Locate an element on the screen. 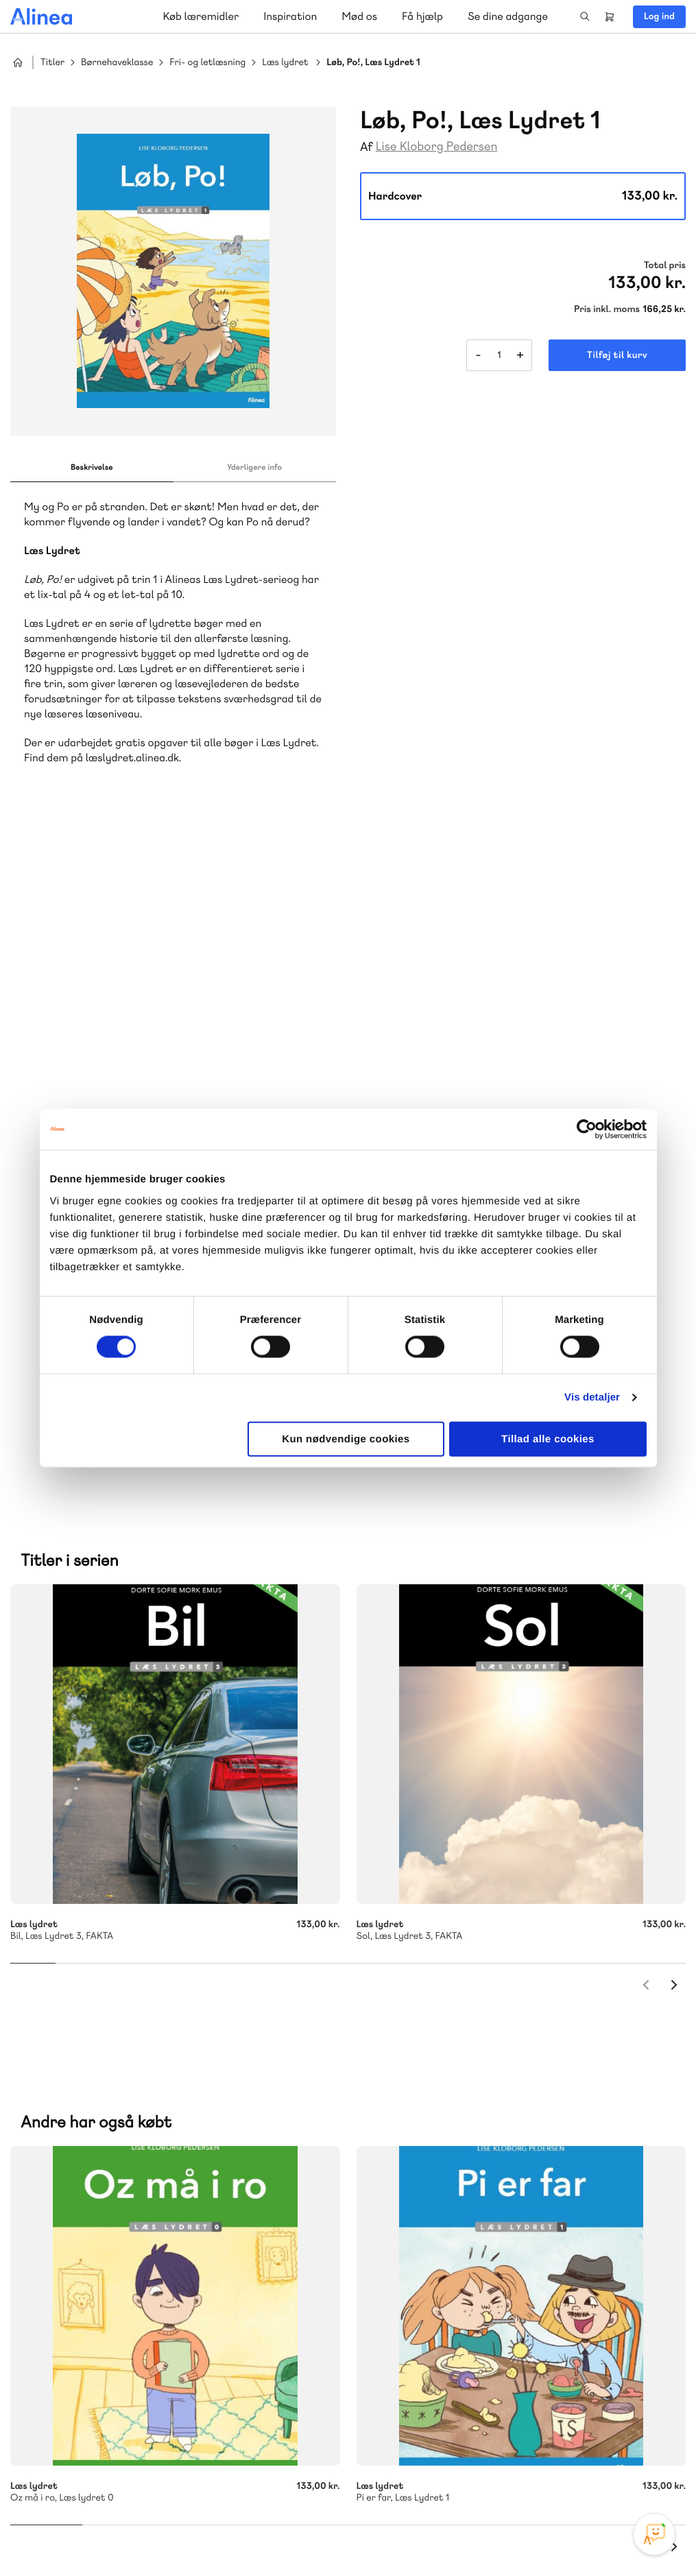 This screenshot has height=2576, width=696. Facebook is located at coordinates (589, 2473).